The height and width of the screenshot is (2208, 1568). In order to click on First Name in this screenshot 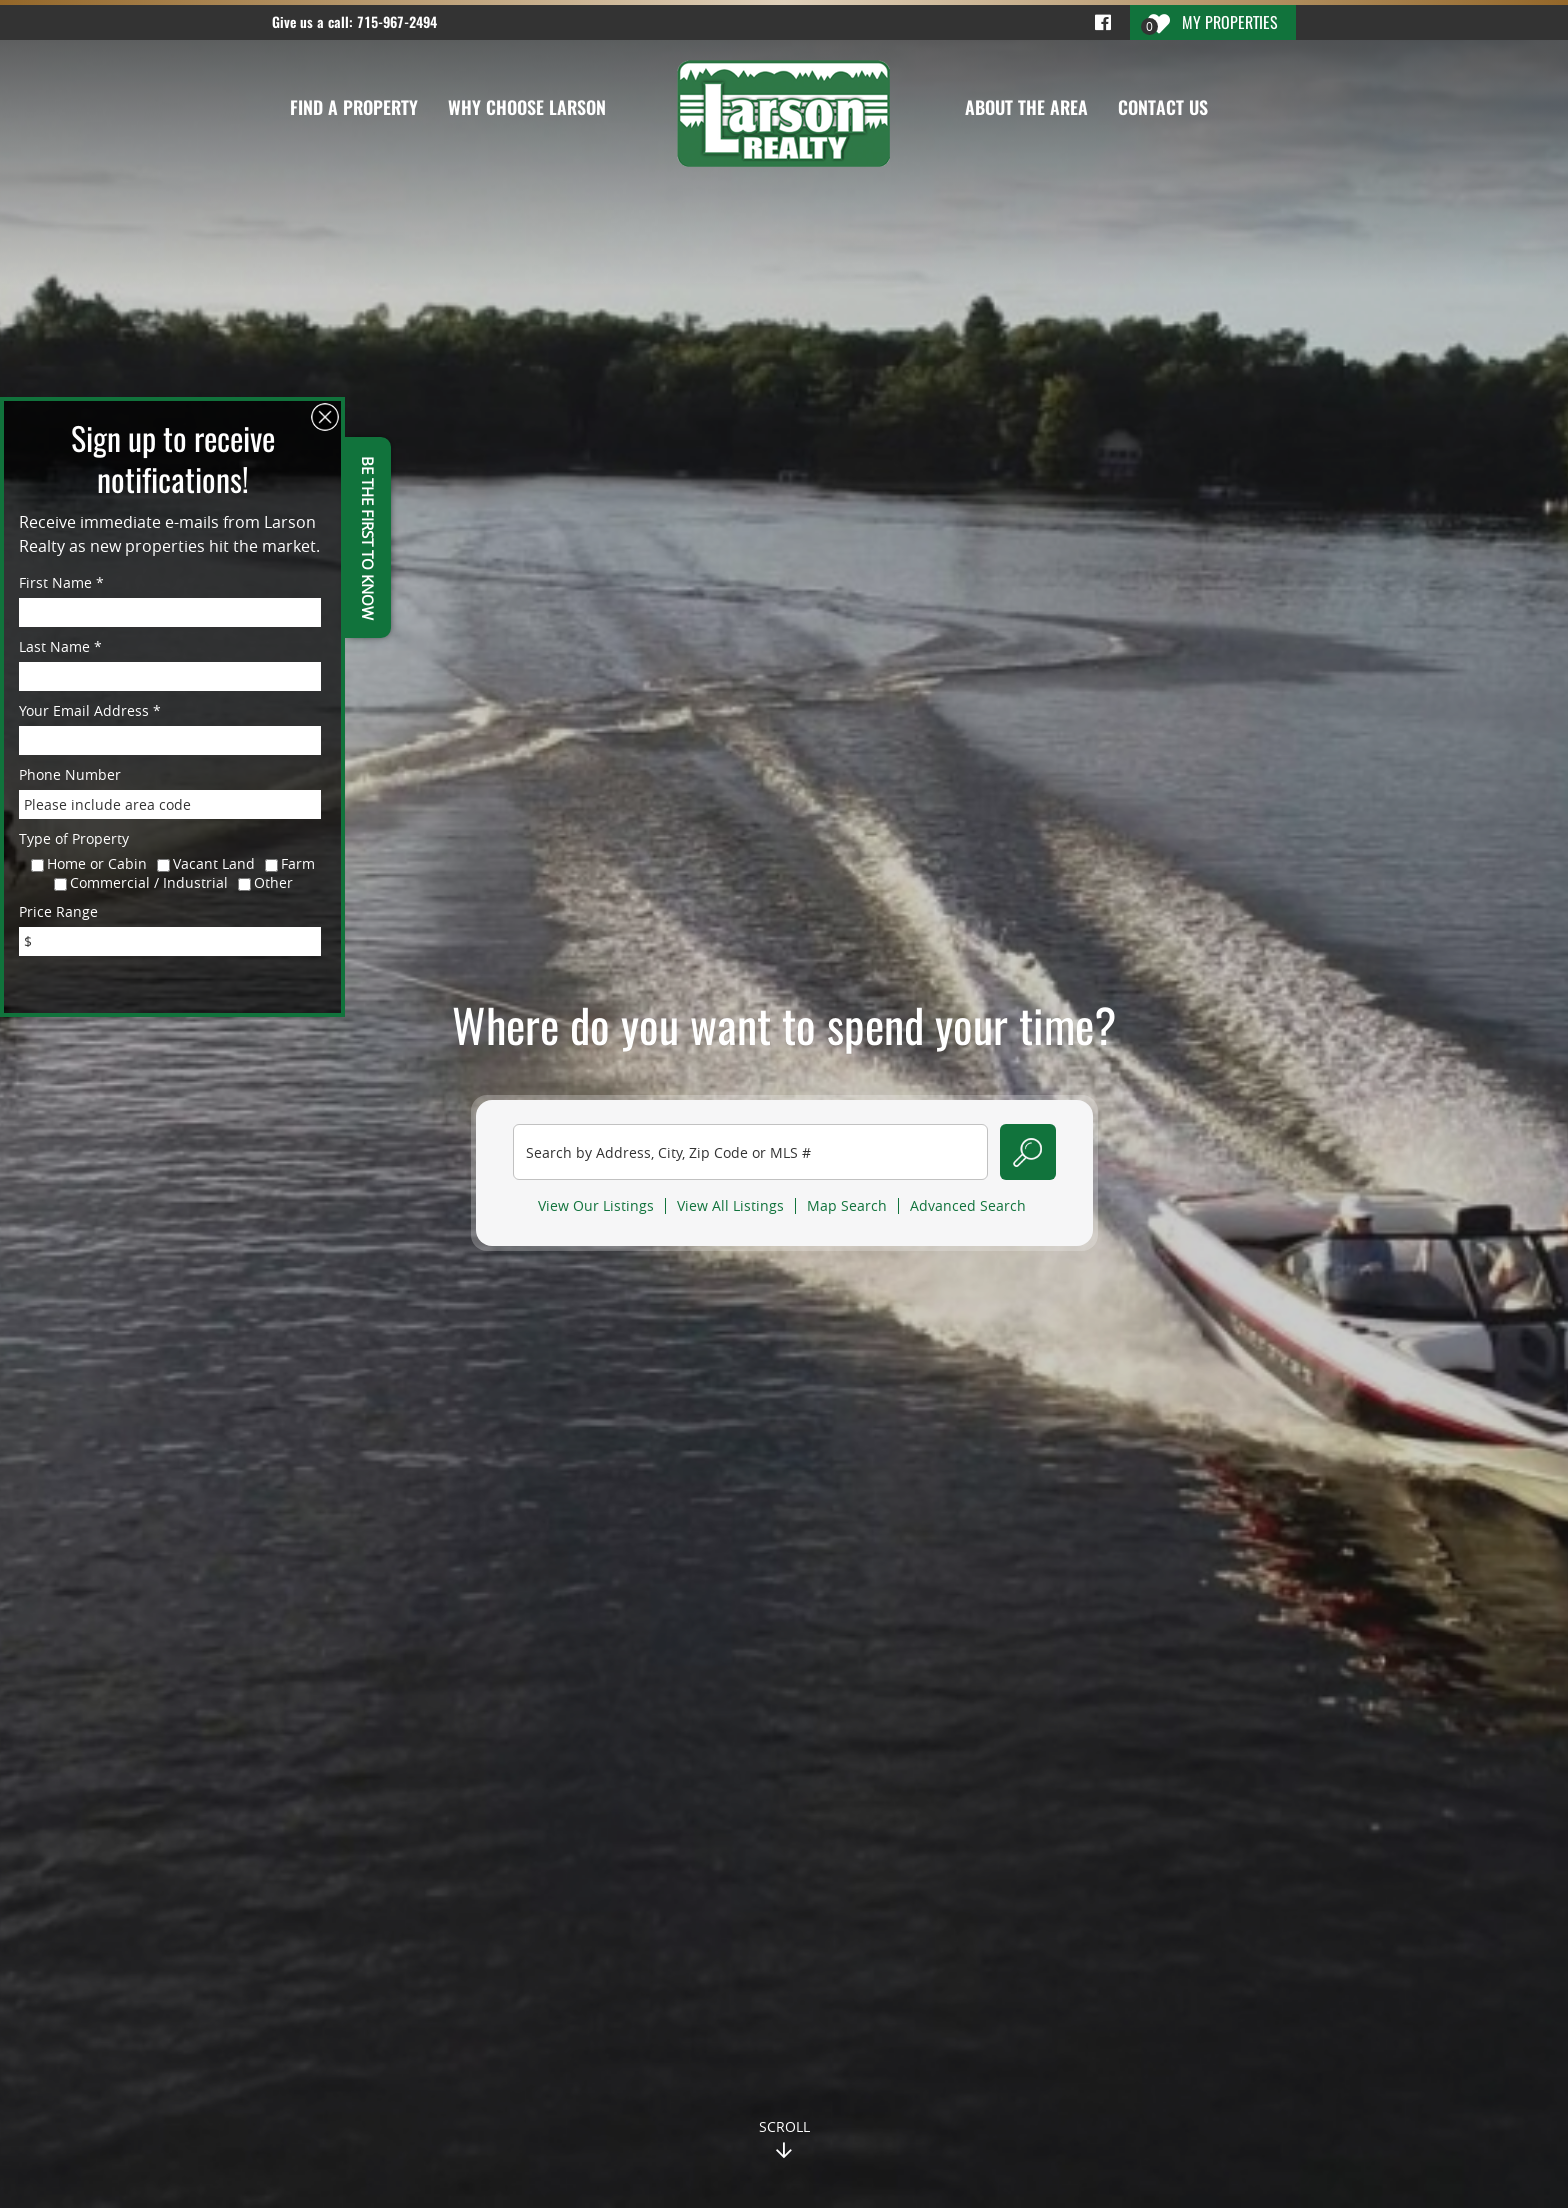, I will do `click(61, 582)`.